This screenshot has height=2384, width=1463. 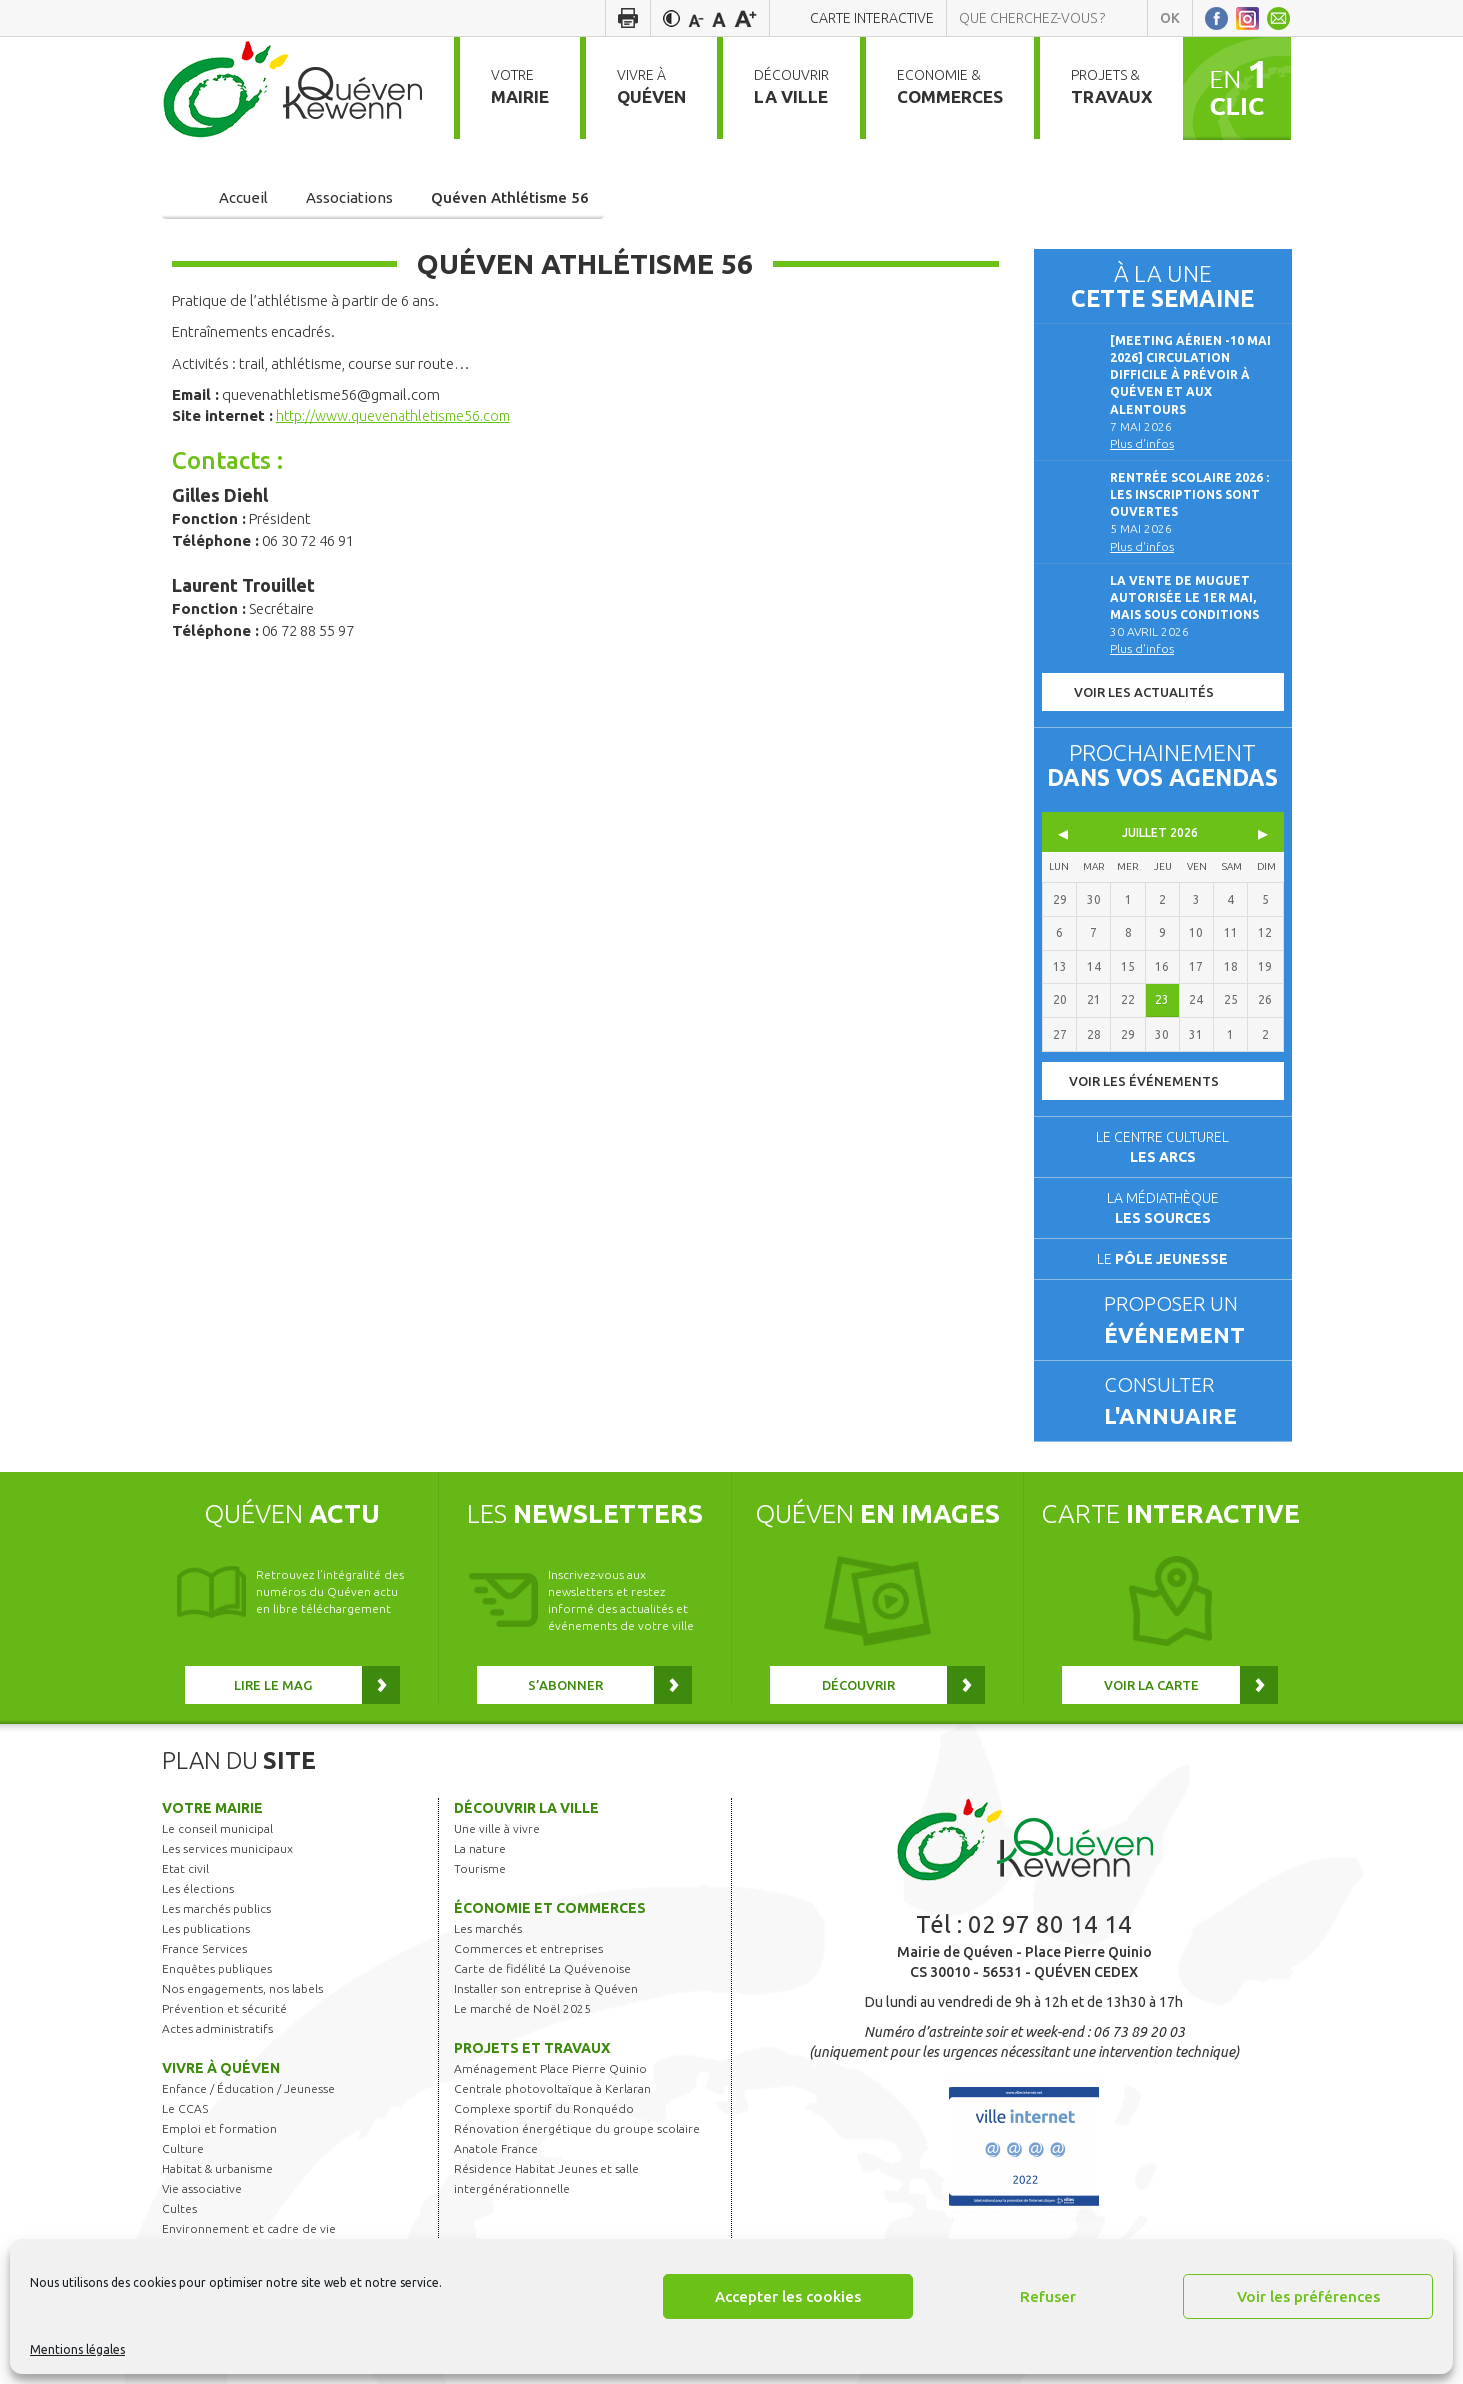 What do you see at coordinates (532, 2048) in the screenshot?
I see `Projets et travaux` at bounding box center [532, 2048].